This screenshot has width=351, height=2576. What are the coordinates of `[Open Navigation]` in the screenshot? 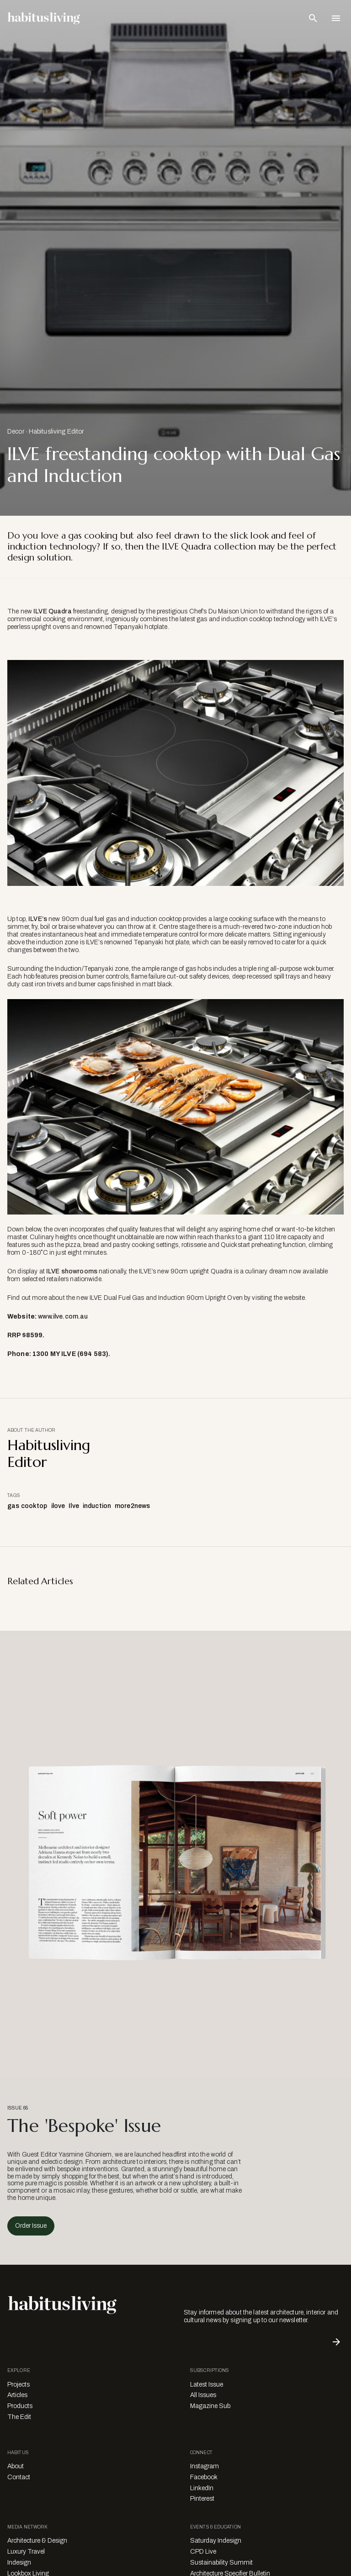 It's located at (336, 18).